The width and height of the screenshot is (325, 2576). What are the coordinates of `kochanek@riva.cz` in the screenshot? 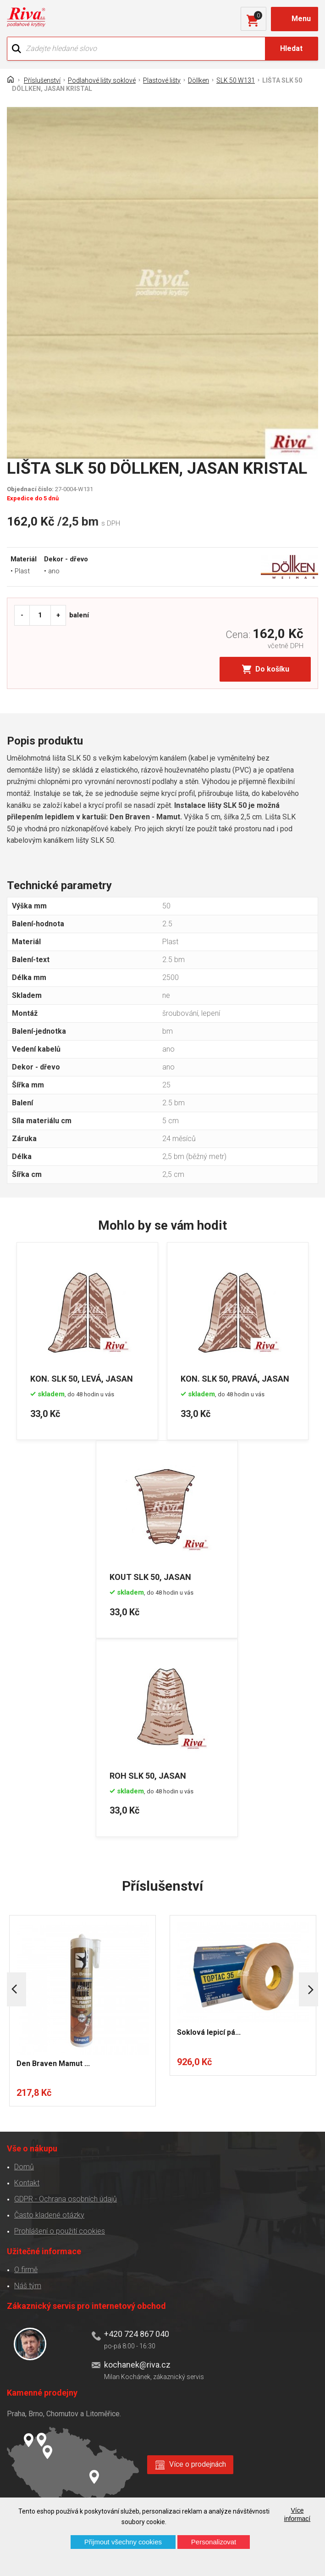 It's located at (137, 2364).